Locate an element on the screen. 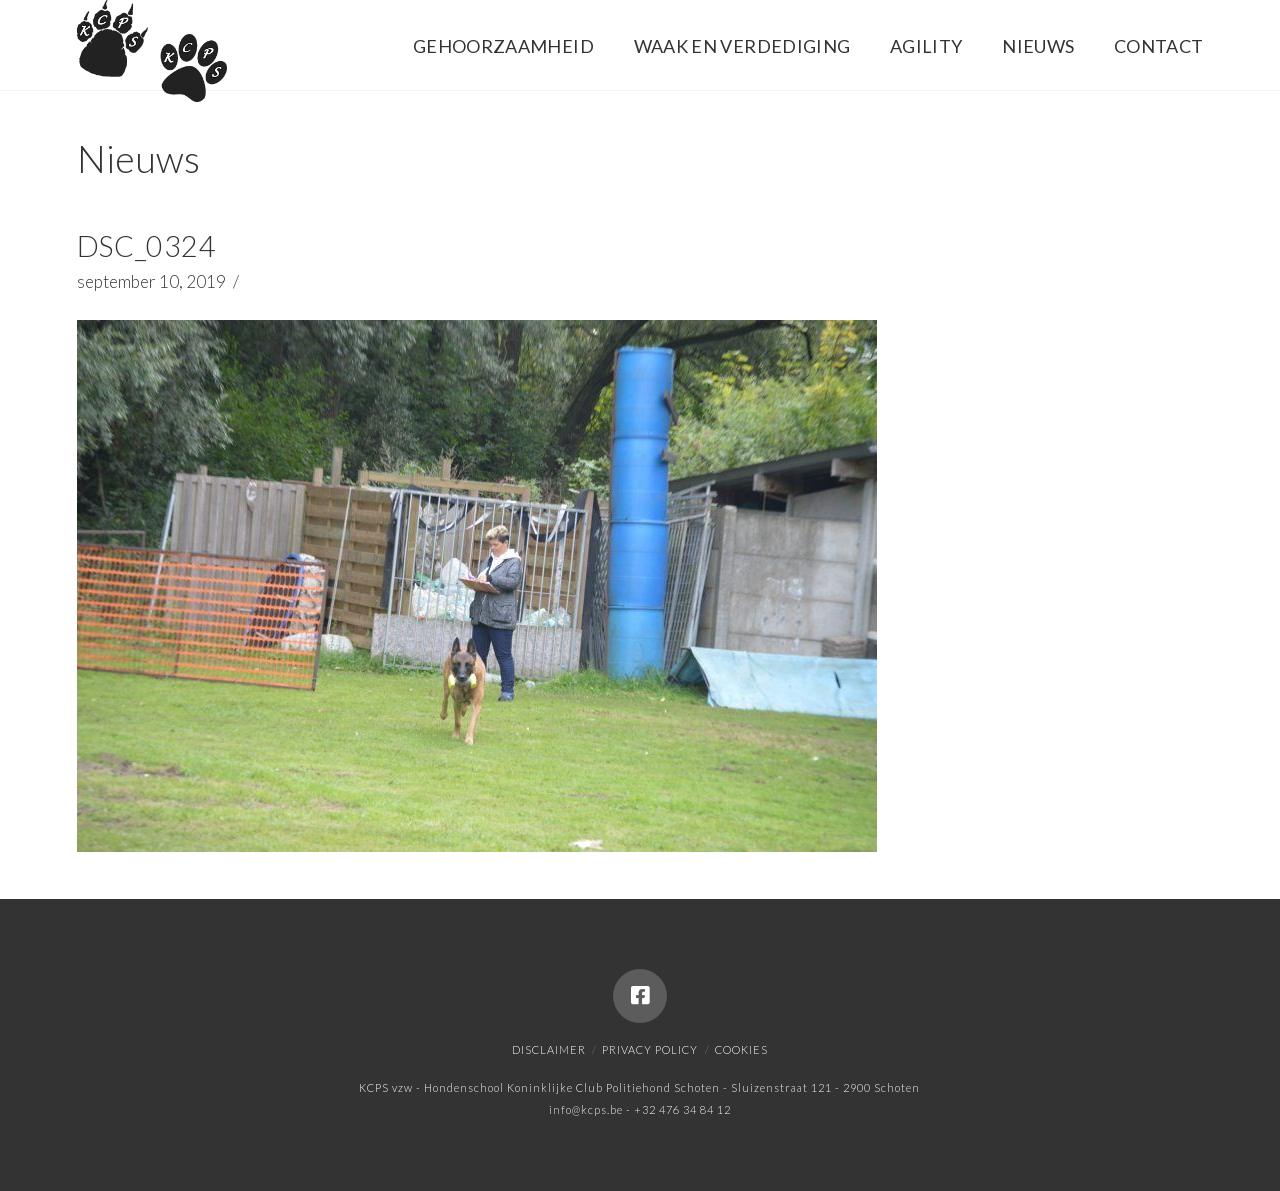 The height and width of the screenshot is (1191, 1280). Privacy policy is located at coordinates (650, 1049).